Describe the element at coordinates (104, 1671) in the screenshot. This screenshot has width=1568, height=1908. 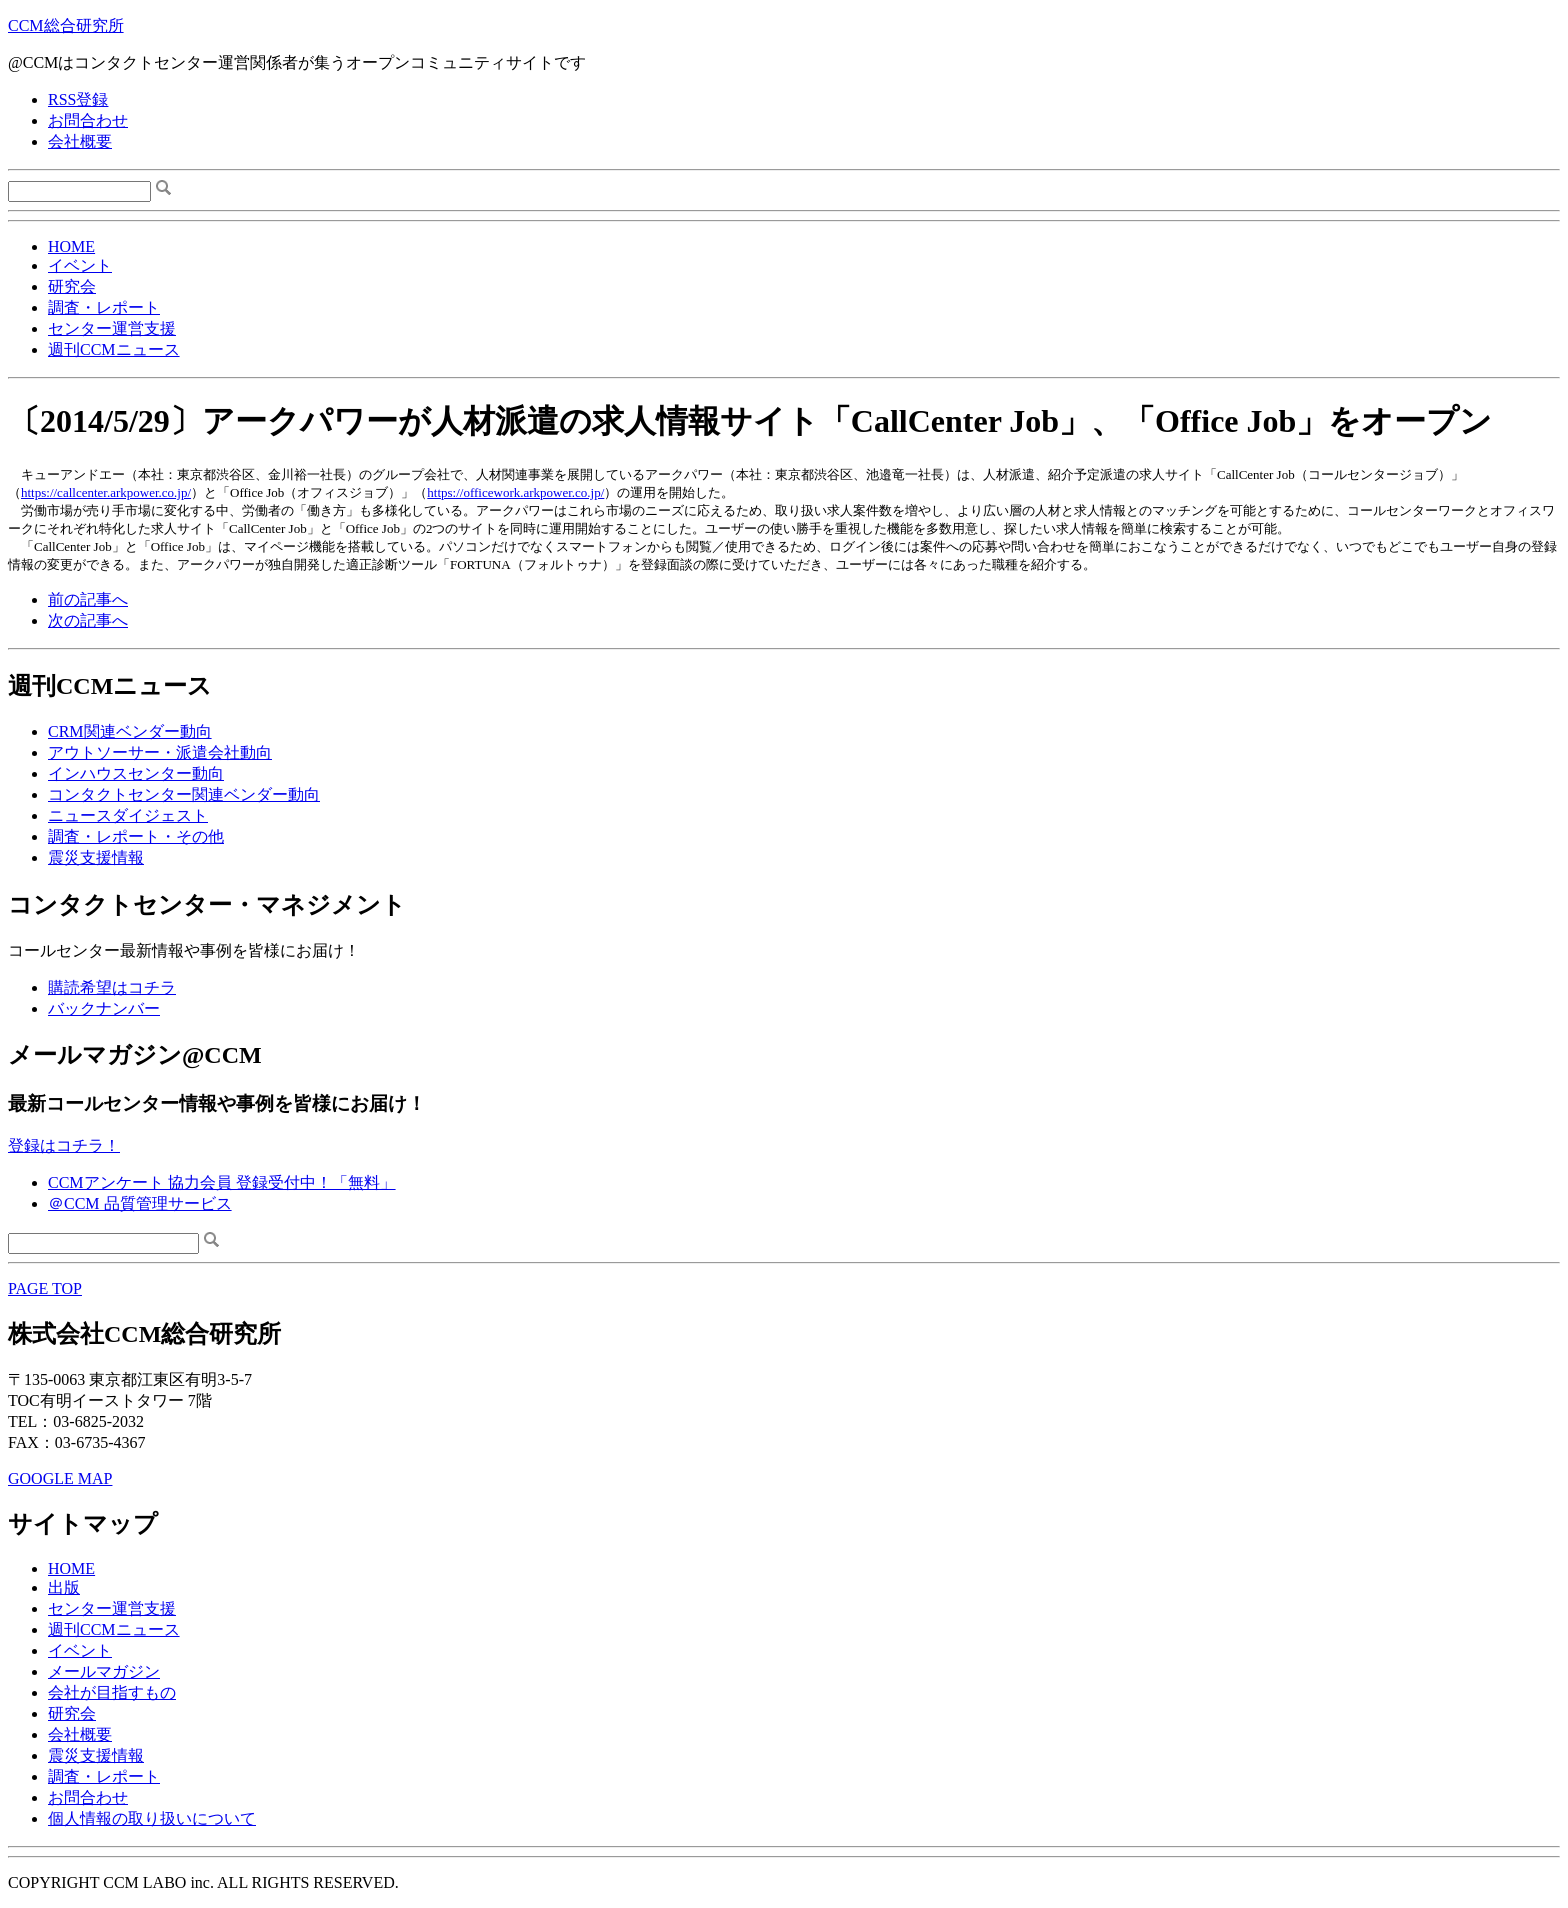
I see `メールマガジン` at that location.